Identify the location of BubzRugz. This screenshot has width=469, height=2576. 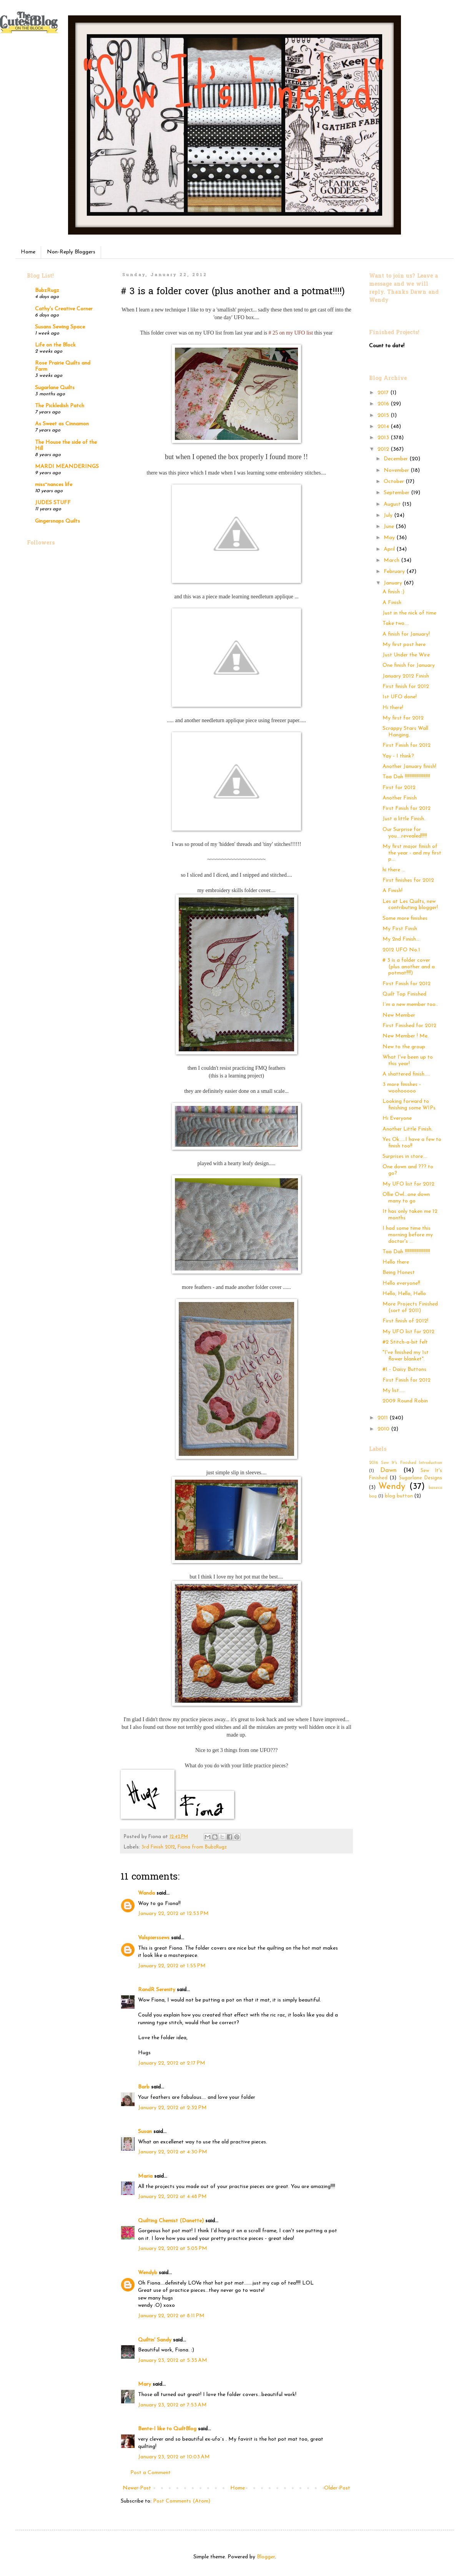
(47, 290).